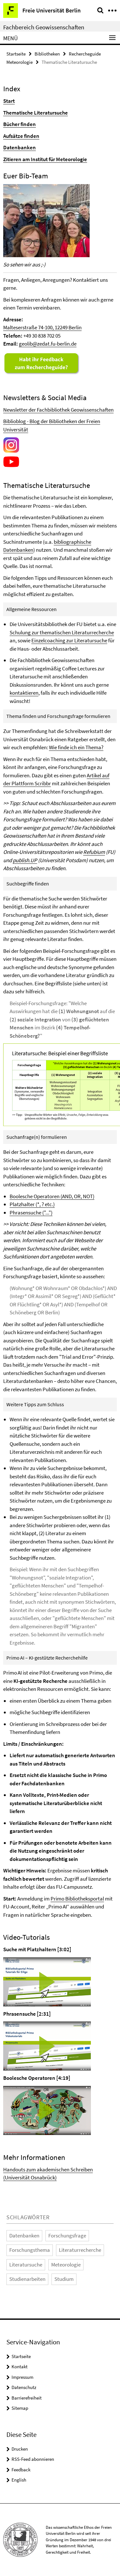 Image resolution: width=120 pixels, height=2576 pixels. Describe the element at coordinates (80, 2249) in the screenshot. I see `Literaturrecherche` at that location.